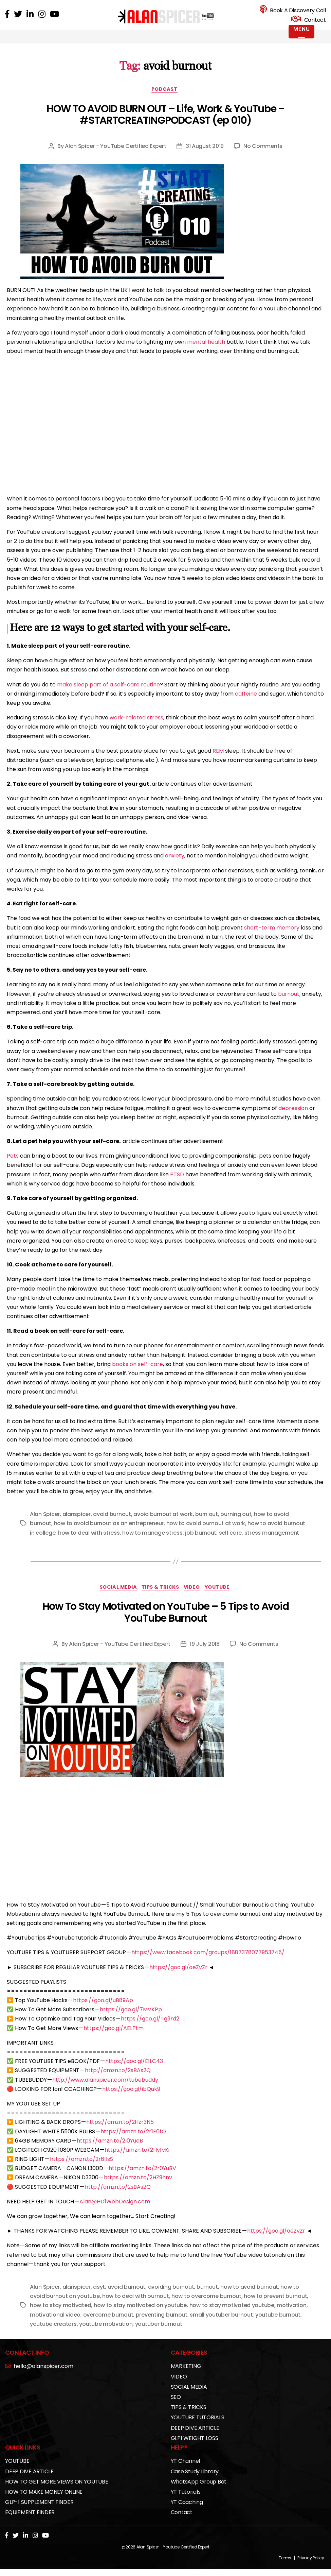 The width and height of the screenshot is (331, 2576). What do you see at coordinates (196, 1597) in the screenshot?
I see `VIDEO` at bounding box center [196, 1597].